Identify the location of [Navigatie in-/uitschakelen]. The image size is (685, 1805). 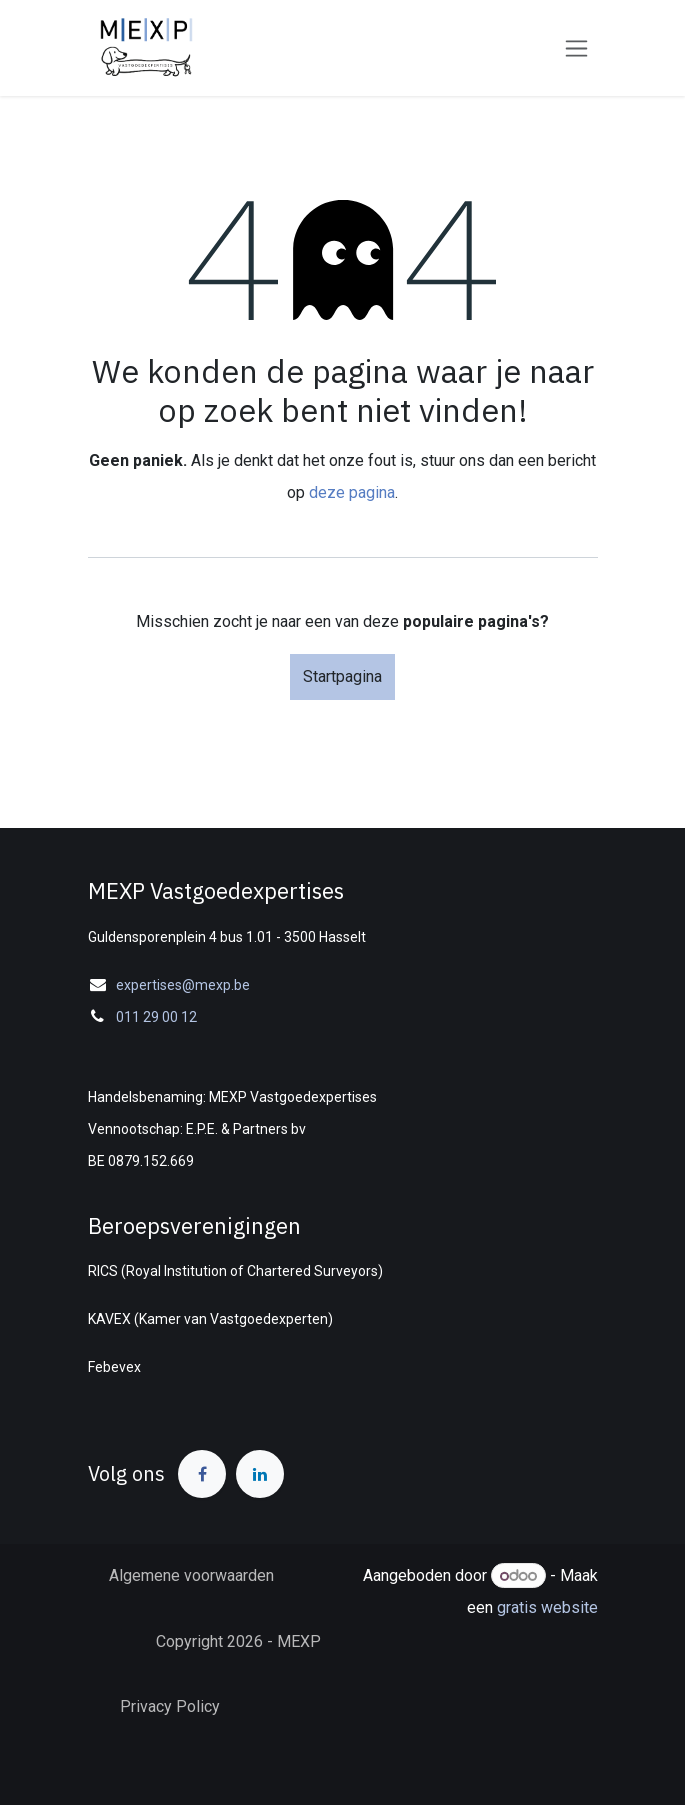
(576, 48).